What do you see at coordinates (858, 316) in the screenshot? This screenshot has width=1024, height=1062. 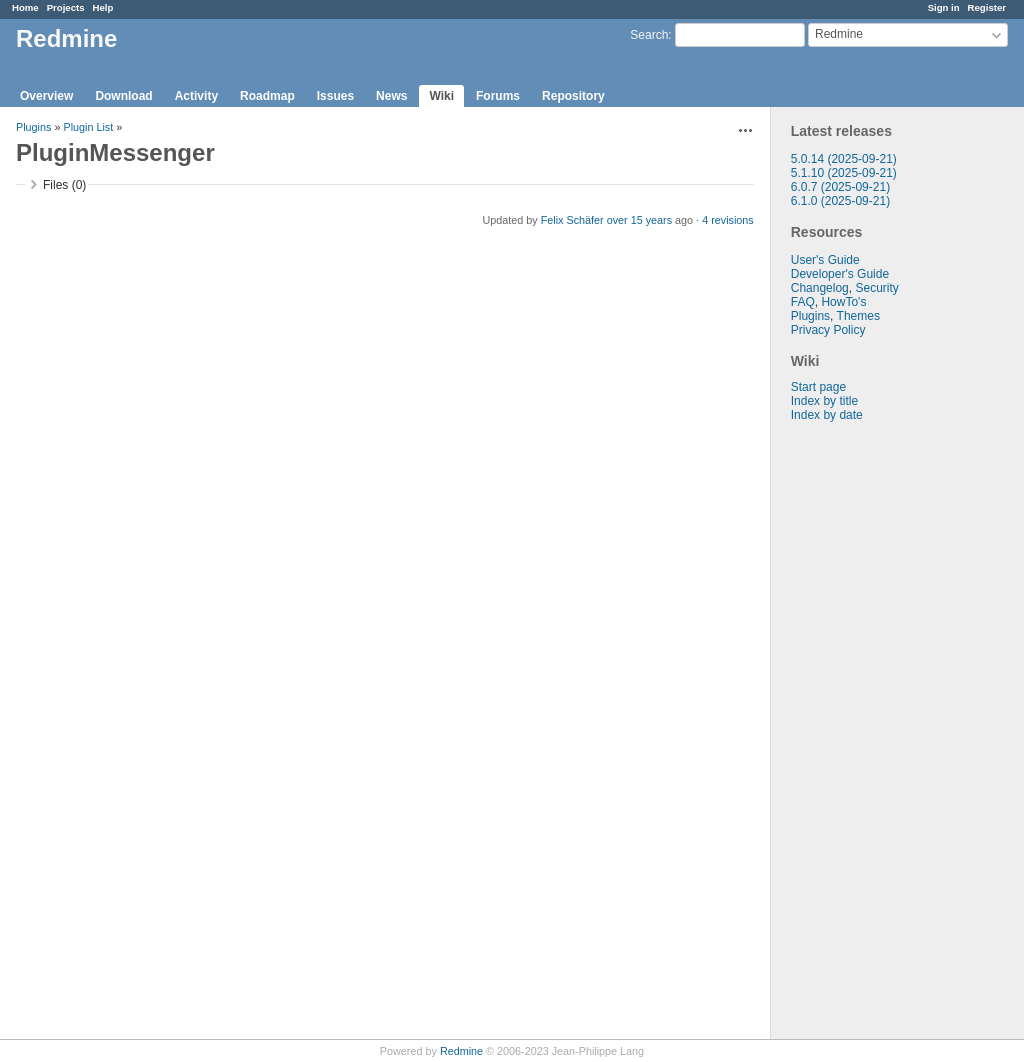 I see `Themes` at bounding box center [858, 316].